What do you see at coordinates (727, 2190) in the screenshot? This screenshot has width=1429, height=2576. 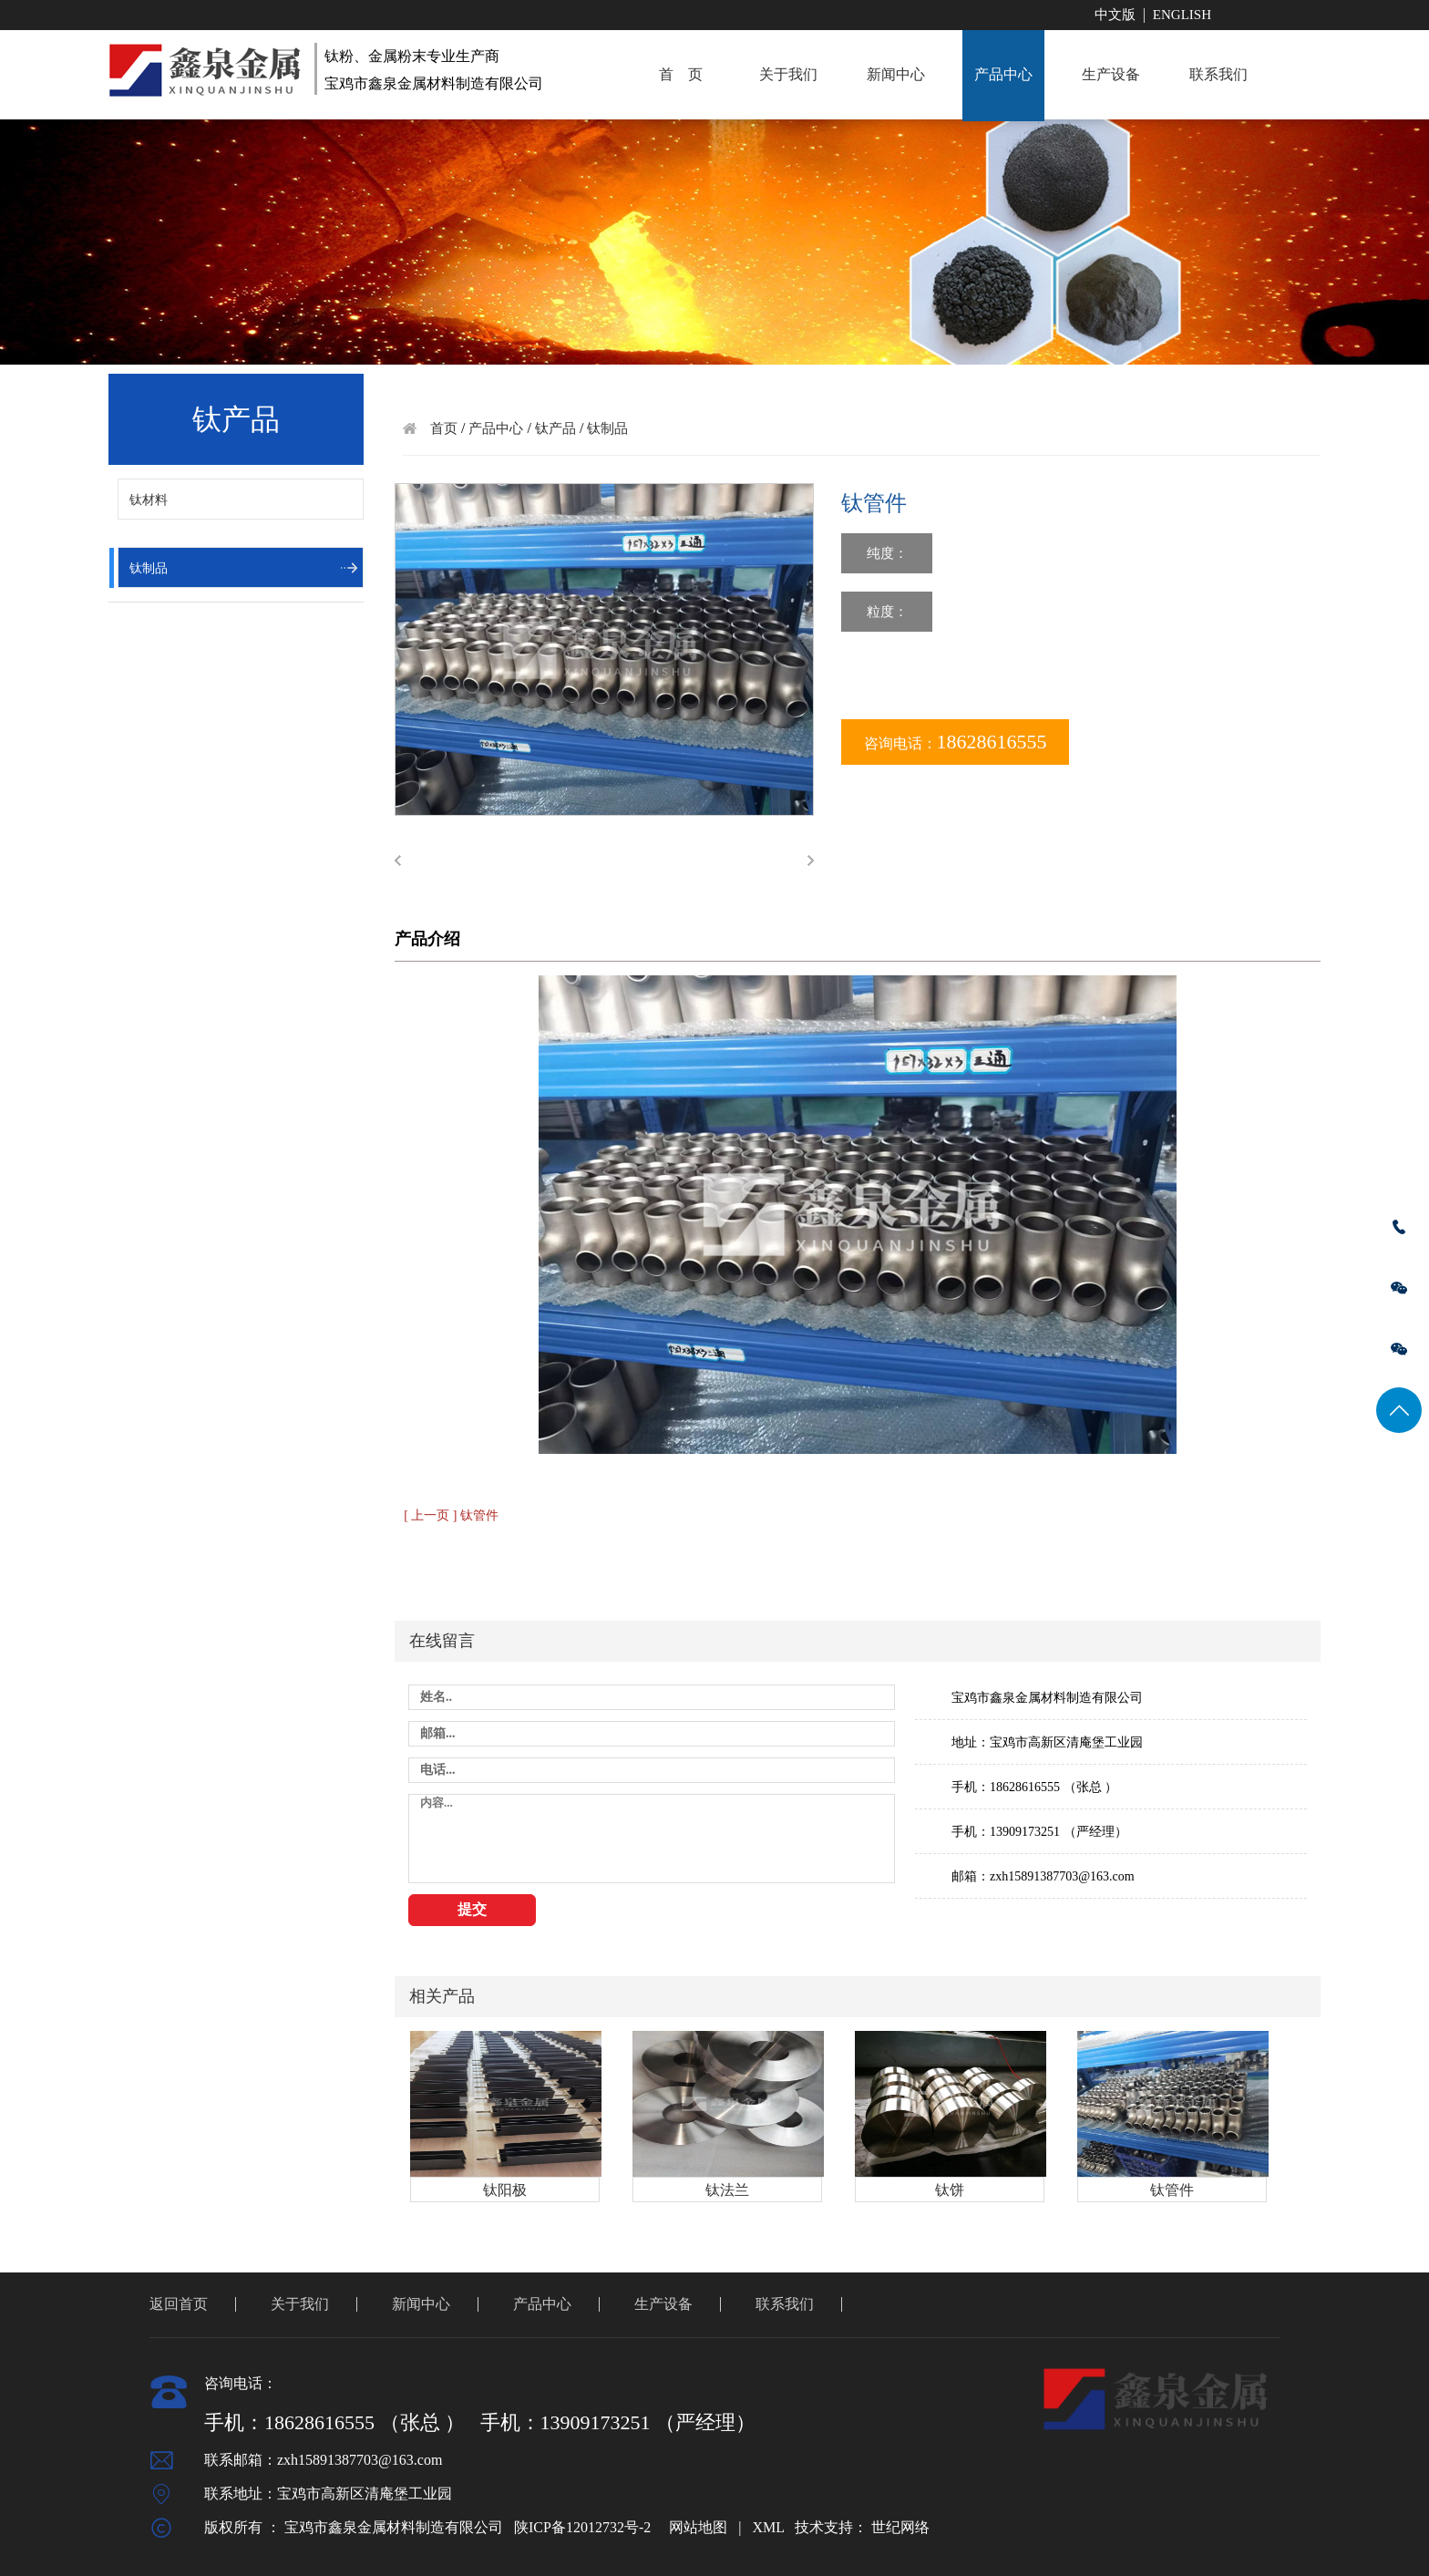 I see `钛法兰` at bounding box center [727, 2190].